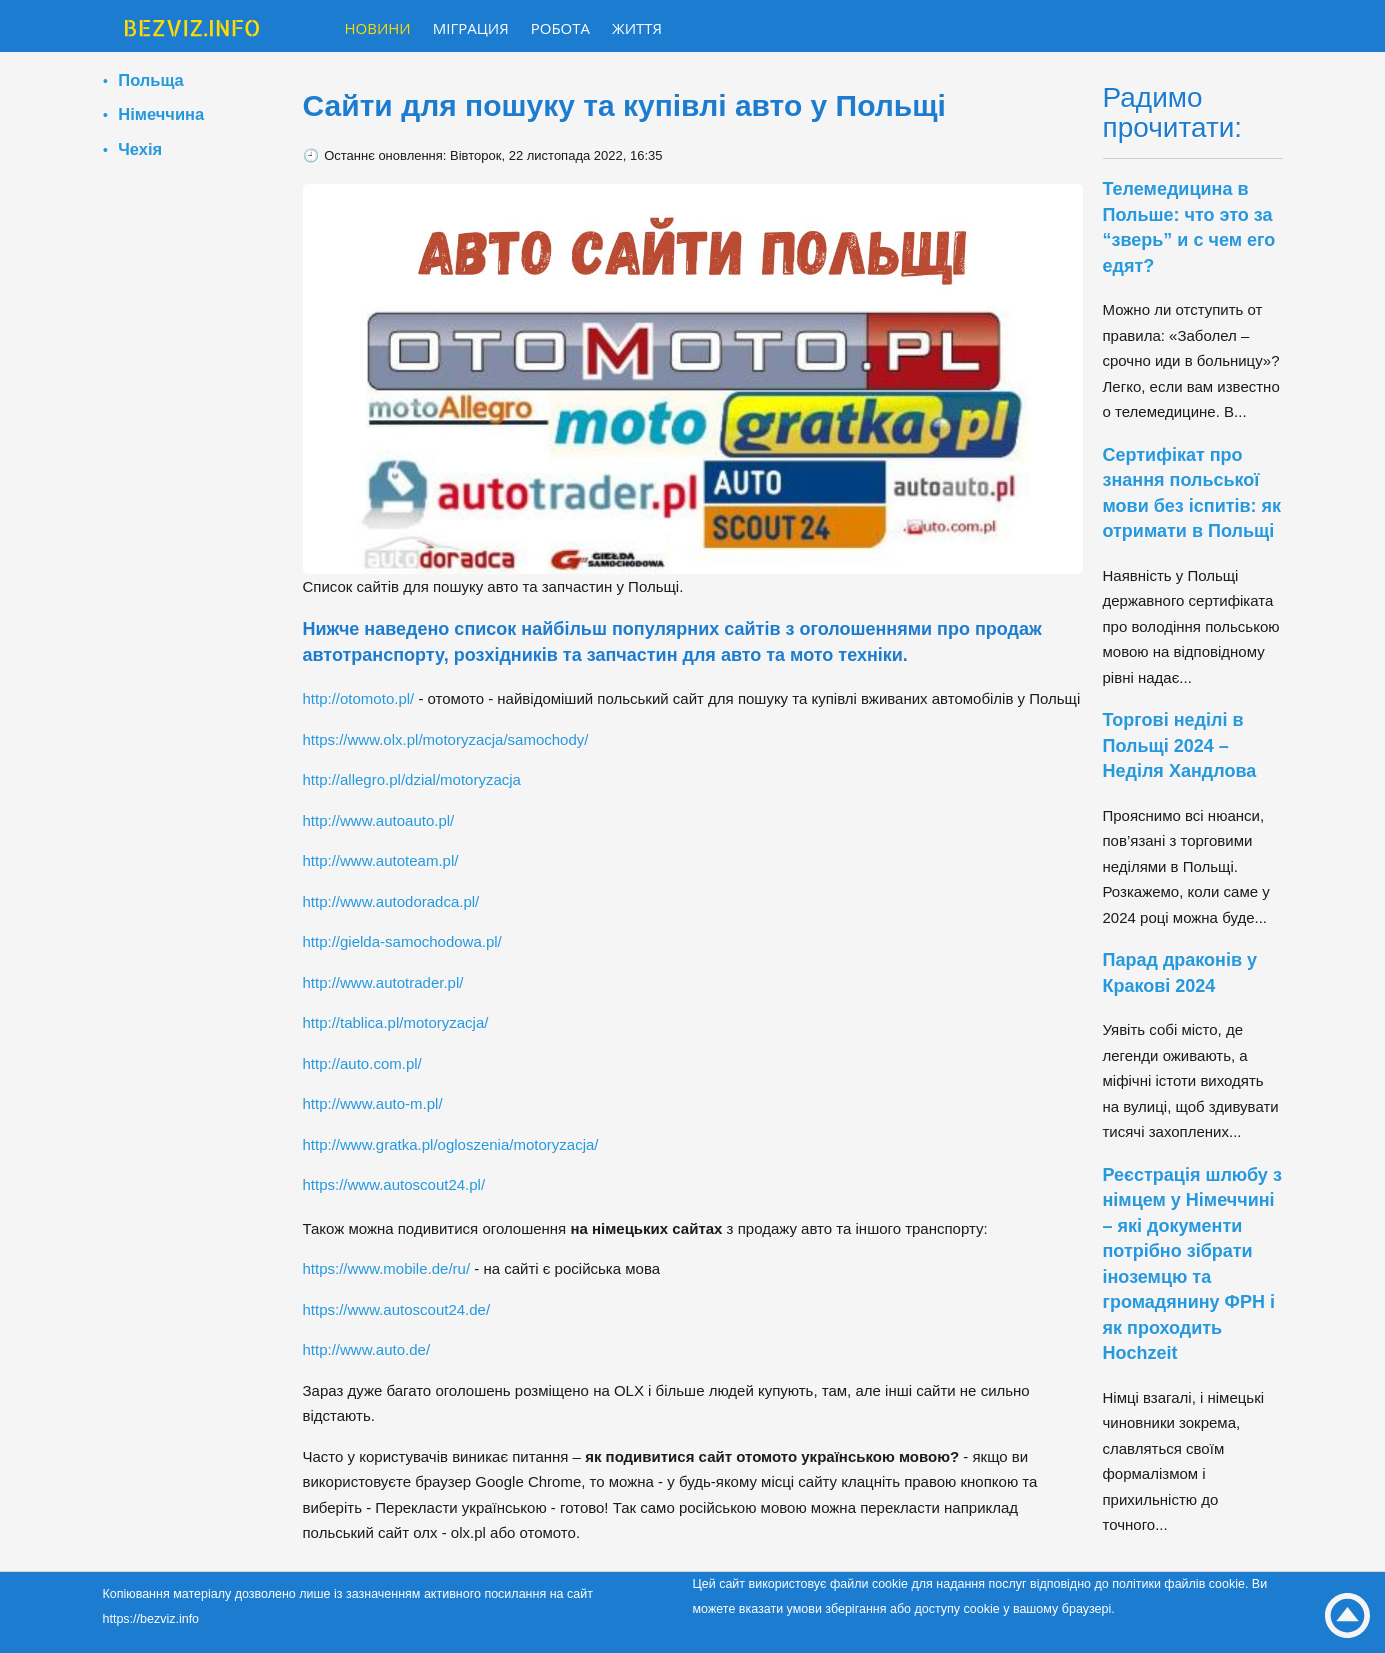  What do you see at coordinates (446, 739) in the screenshot?
I see `https://www.olx.pl/motoryzacja/samochody/` at bounding box center [446, 739].